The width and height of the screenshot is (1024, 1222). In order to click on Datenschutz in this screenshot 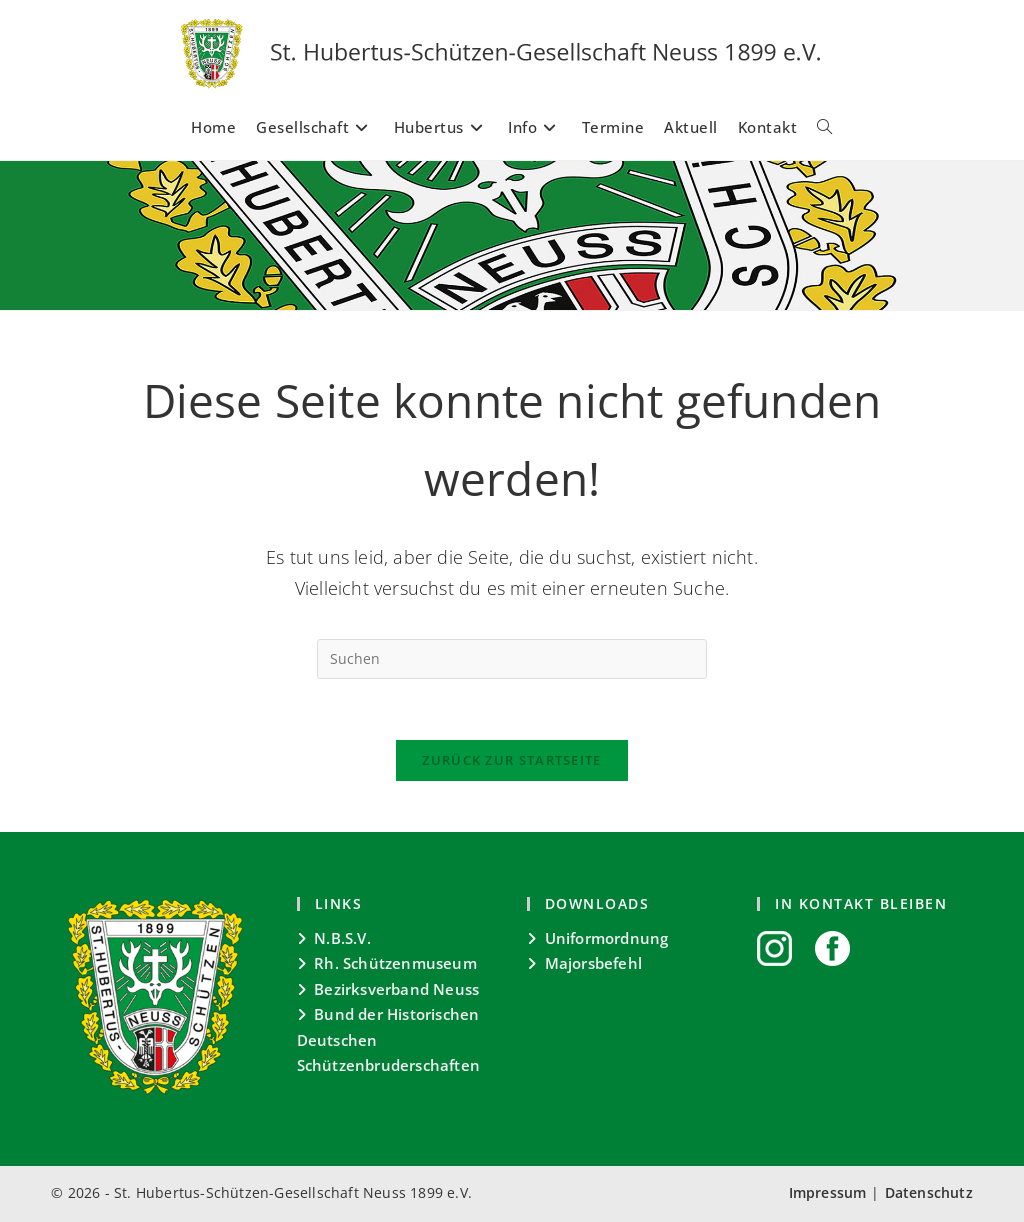, I will do `click(929, 1192)`.